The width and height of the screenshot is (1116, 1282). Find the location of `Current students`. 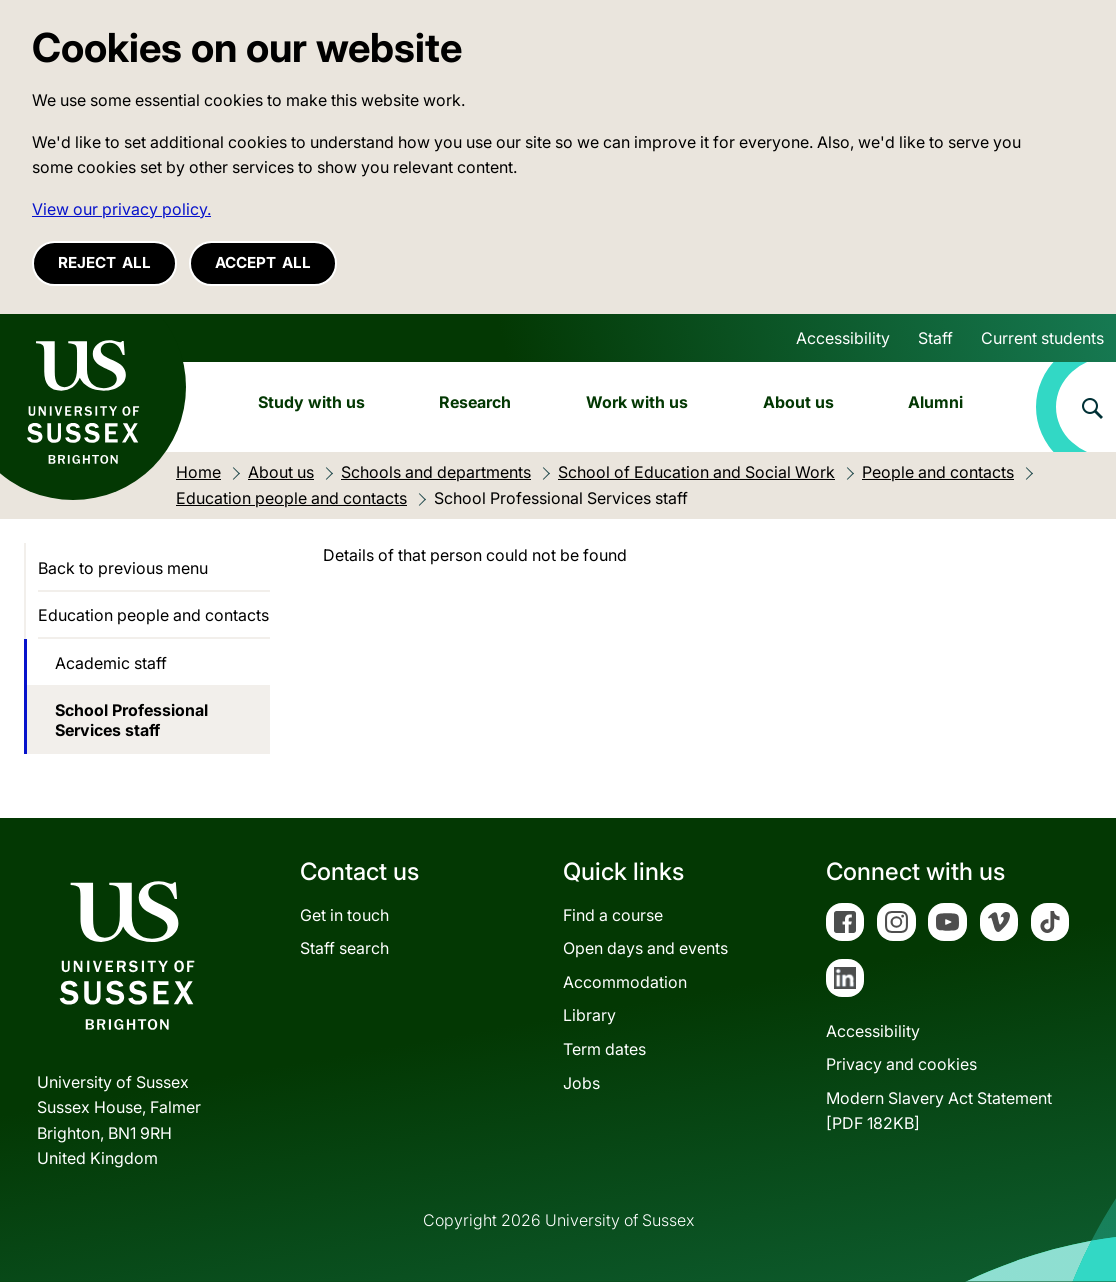

Current students is located at coordinates (1042, 338).